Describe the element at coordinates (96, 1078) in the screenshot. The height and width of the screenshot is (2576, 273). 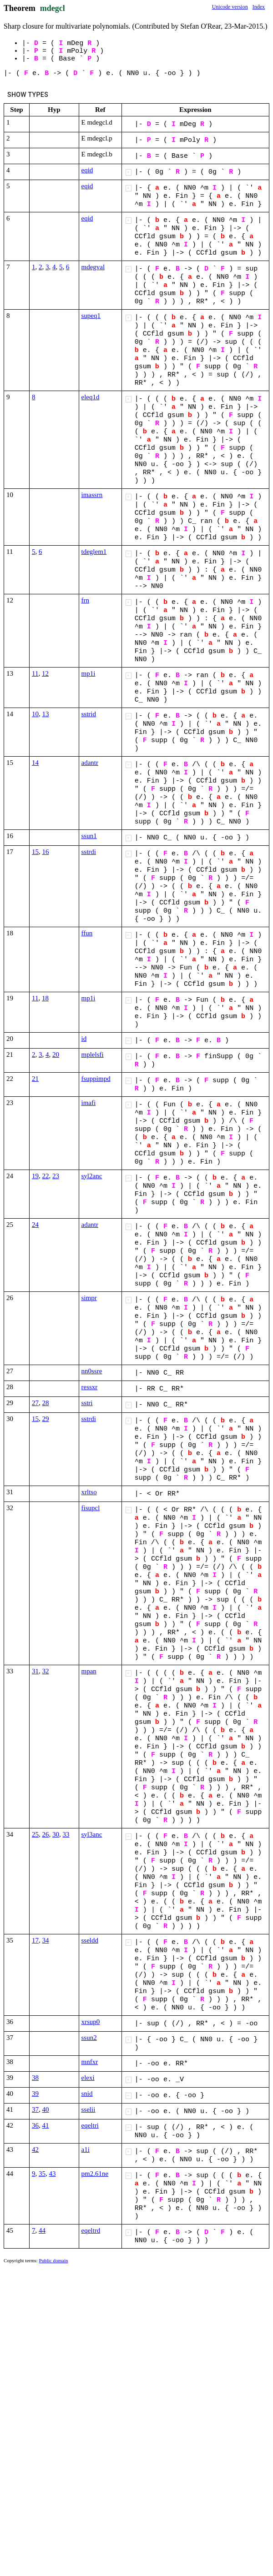
I see `fsuppimpd` at that location.